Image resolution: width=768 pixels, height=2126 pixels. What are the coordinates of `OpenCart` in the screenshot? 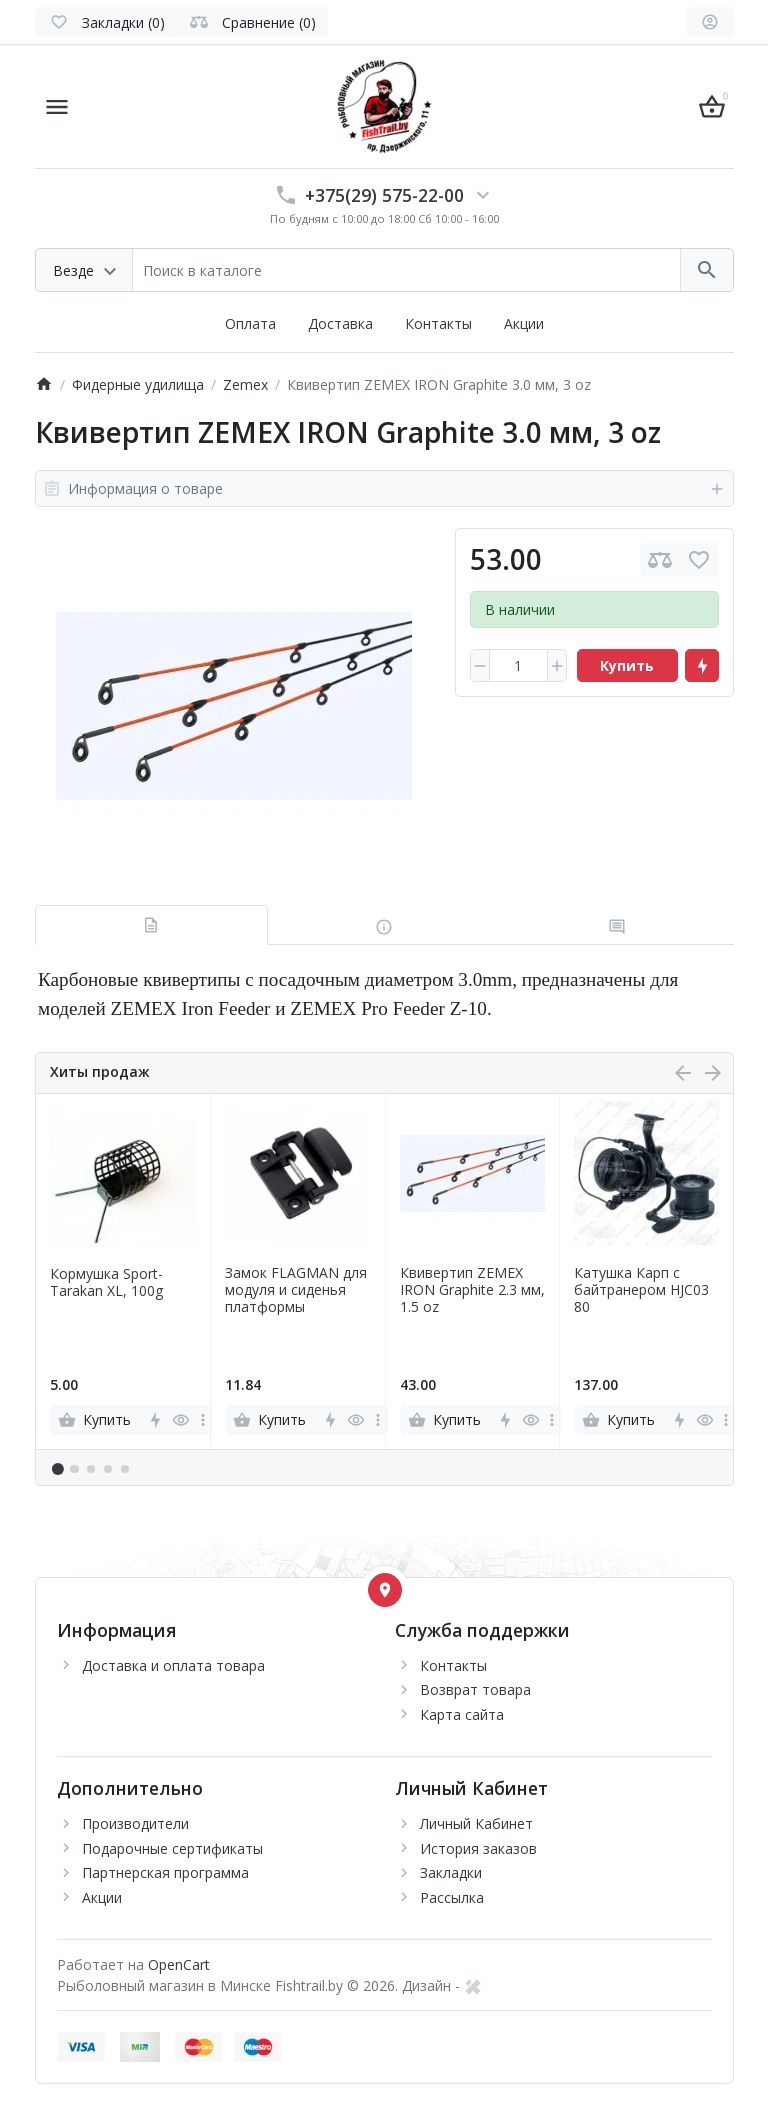 It's located at (179, 1964).